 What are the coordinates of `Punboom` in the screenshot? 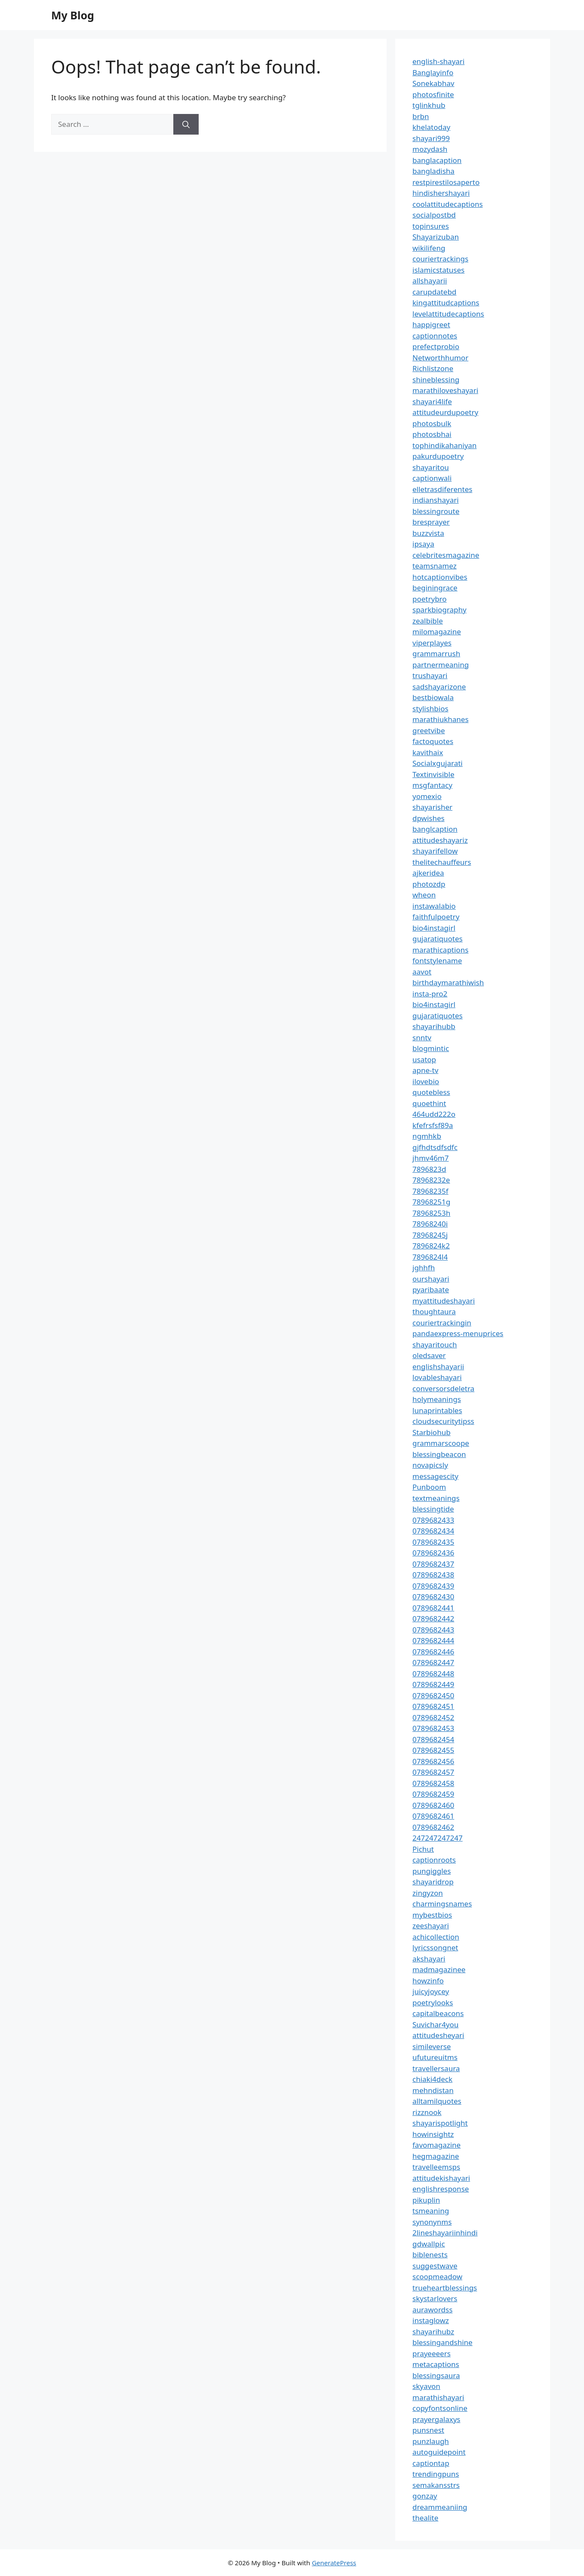 It's located at (429, 1487).